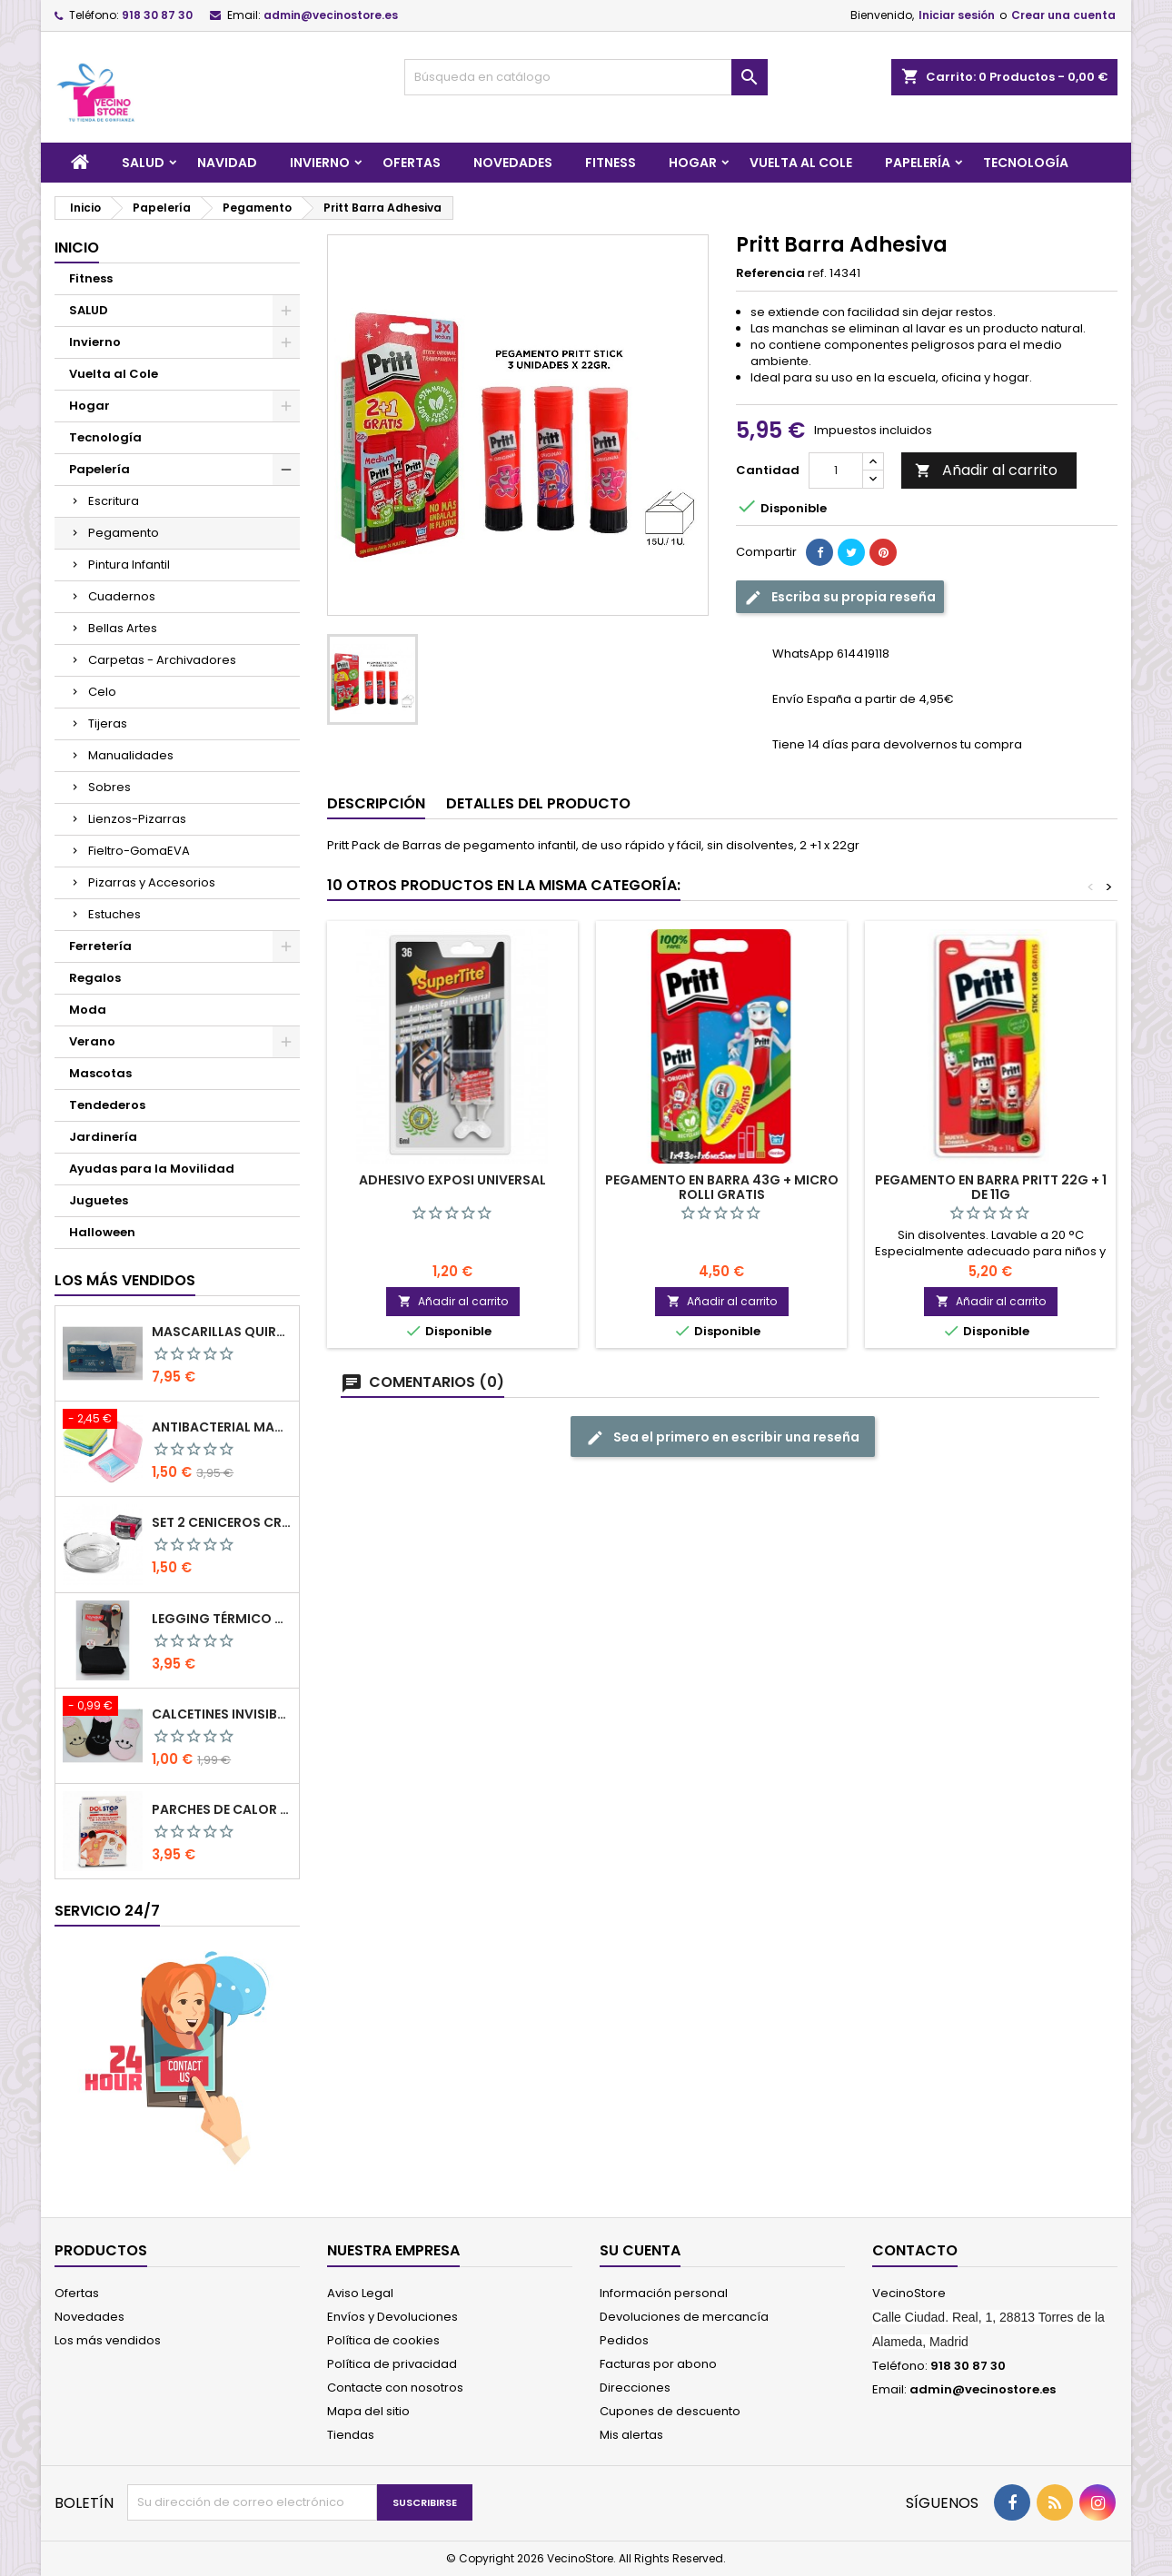 The image size is (1172, 2576). Describe the element at coordinates (395, 2387) in the screenshot. I see `Contacte con nosotros` at that location.